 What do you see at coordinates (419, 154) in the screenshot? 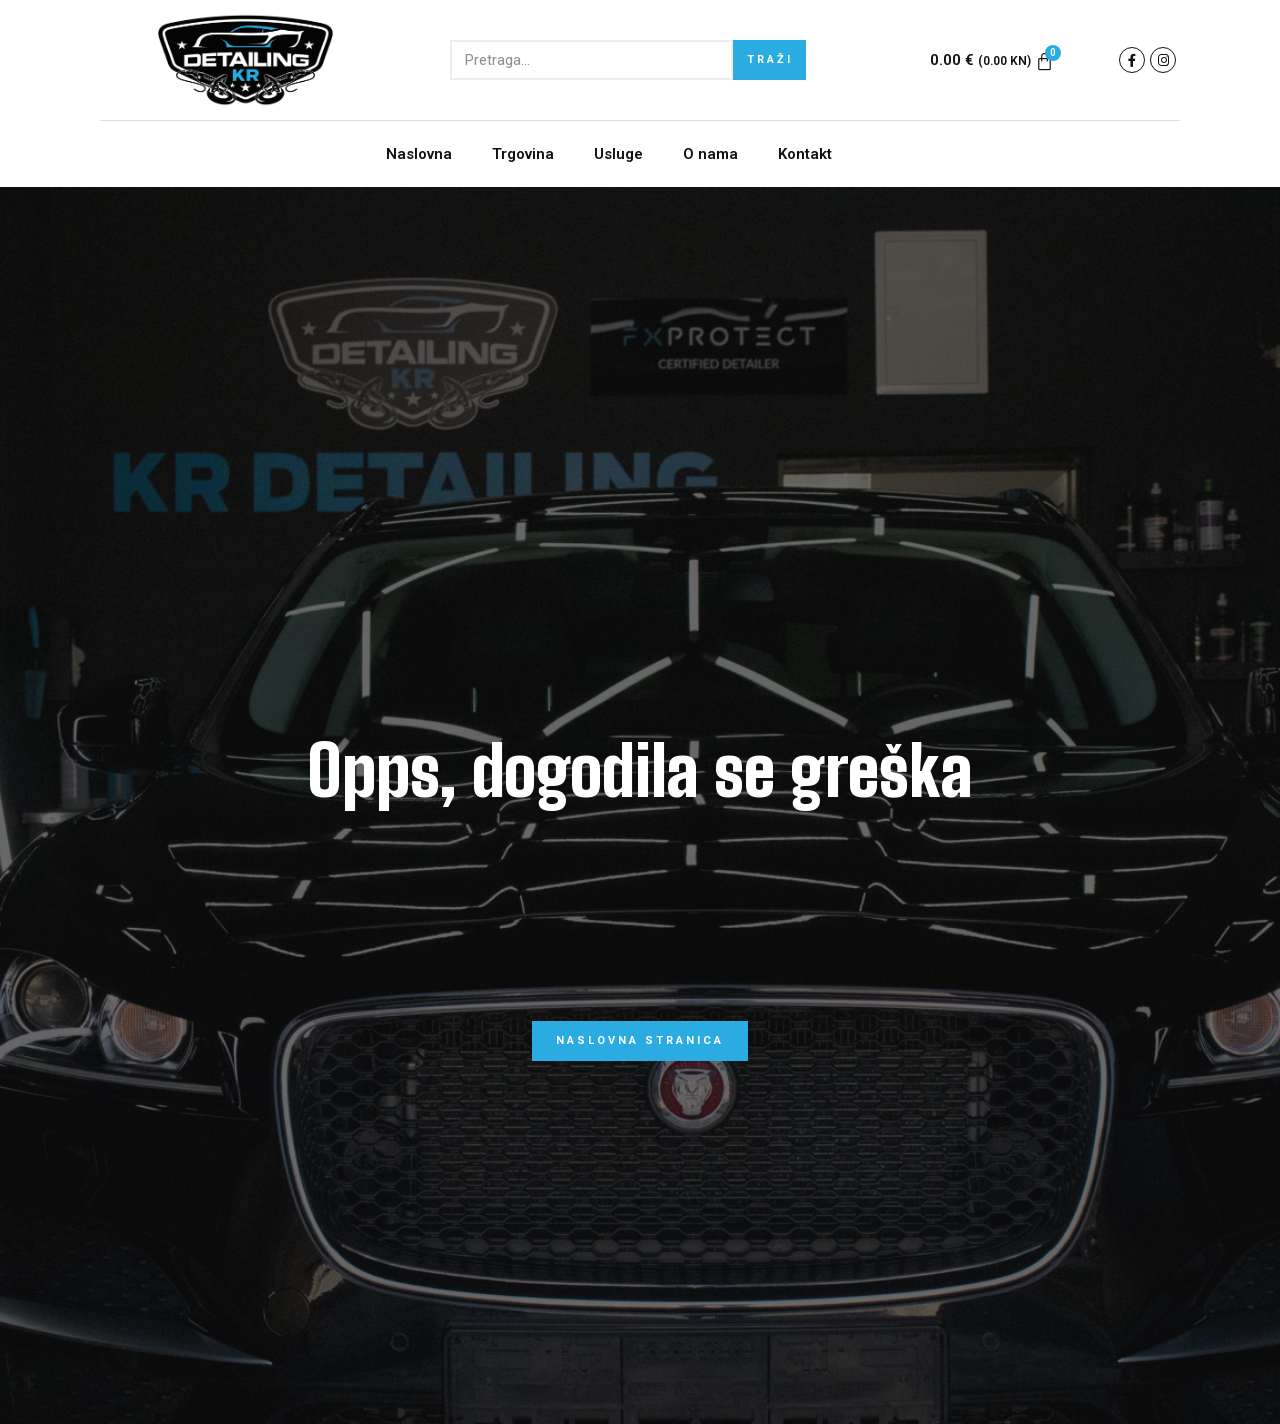
I see `Naslovna` at bounding box center [419, 154].